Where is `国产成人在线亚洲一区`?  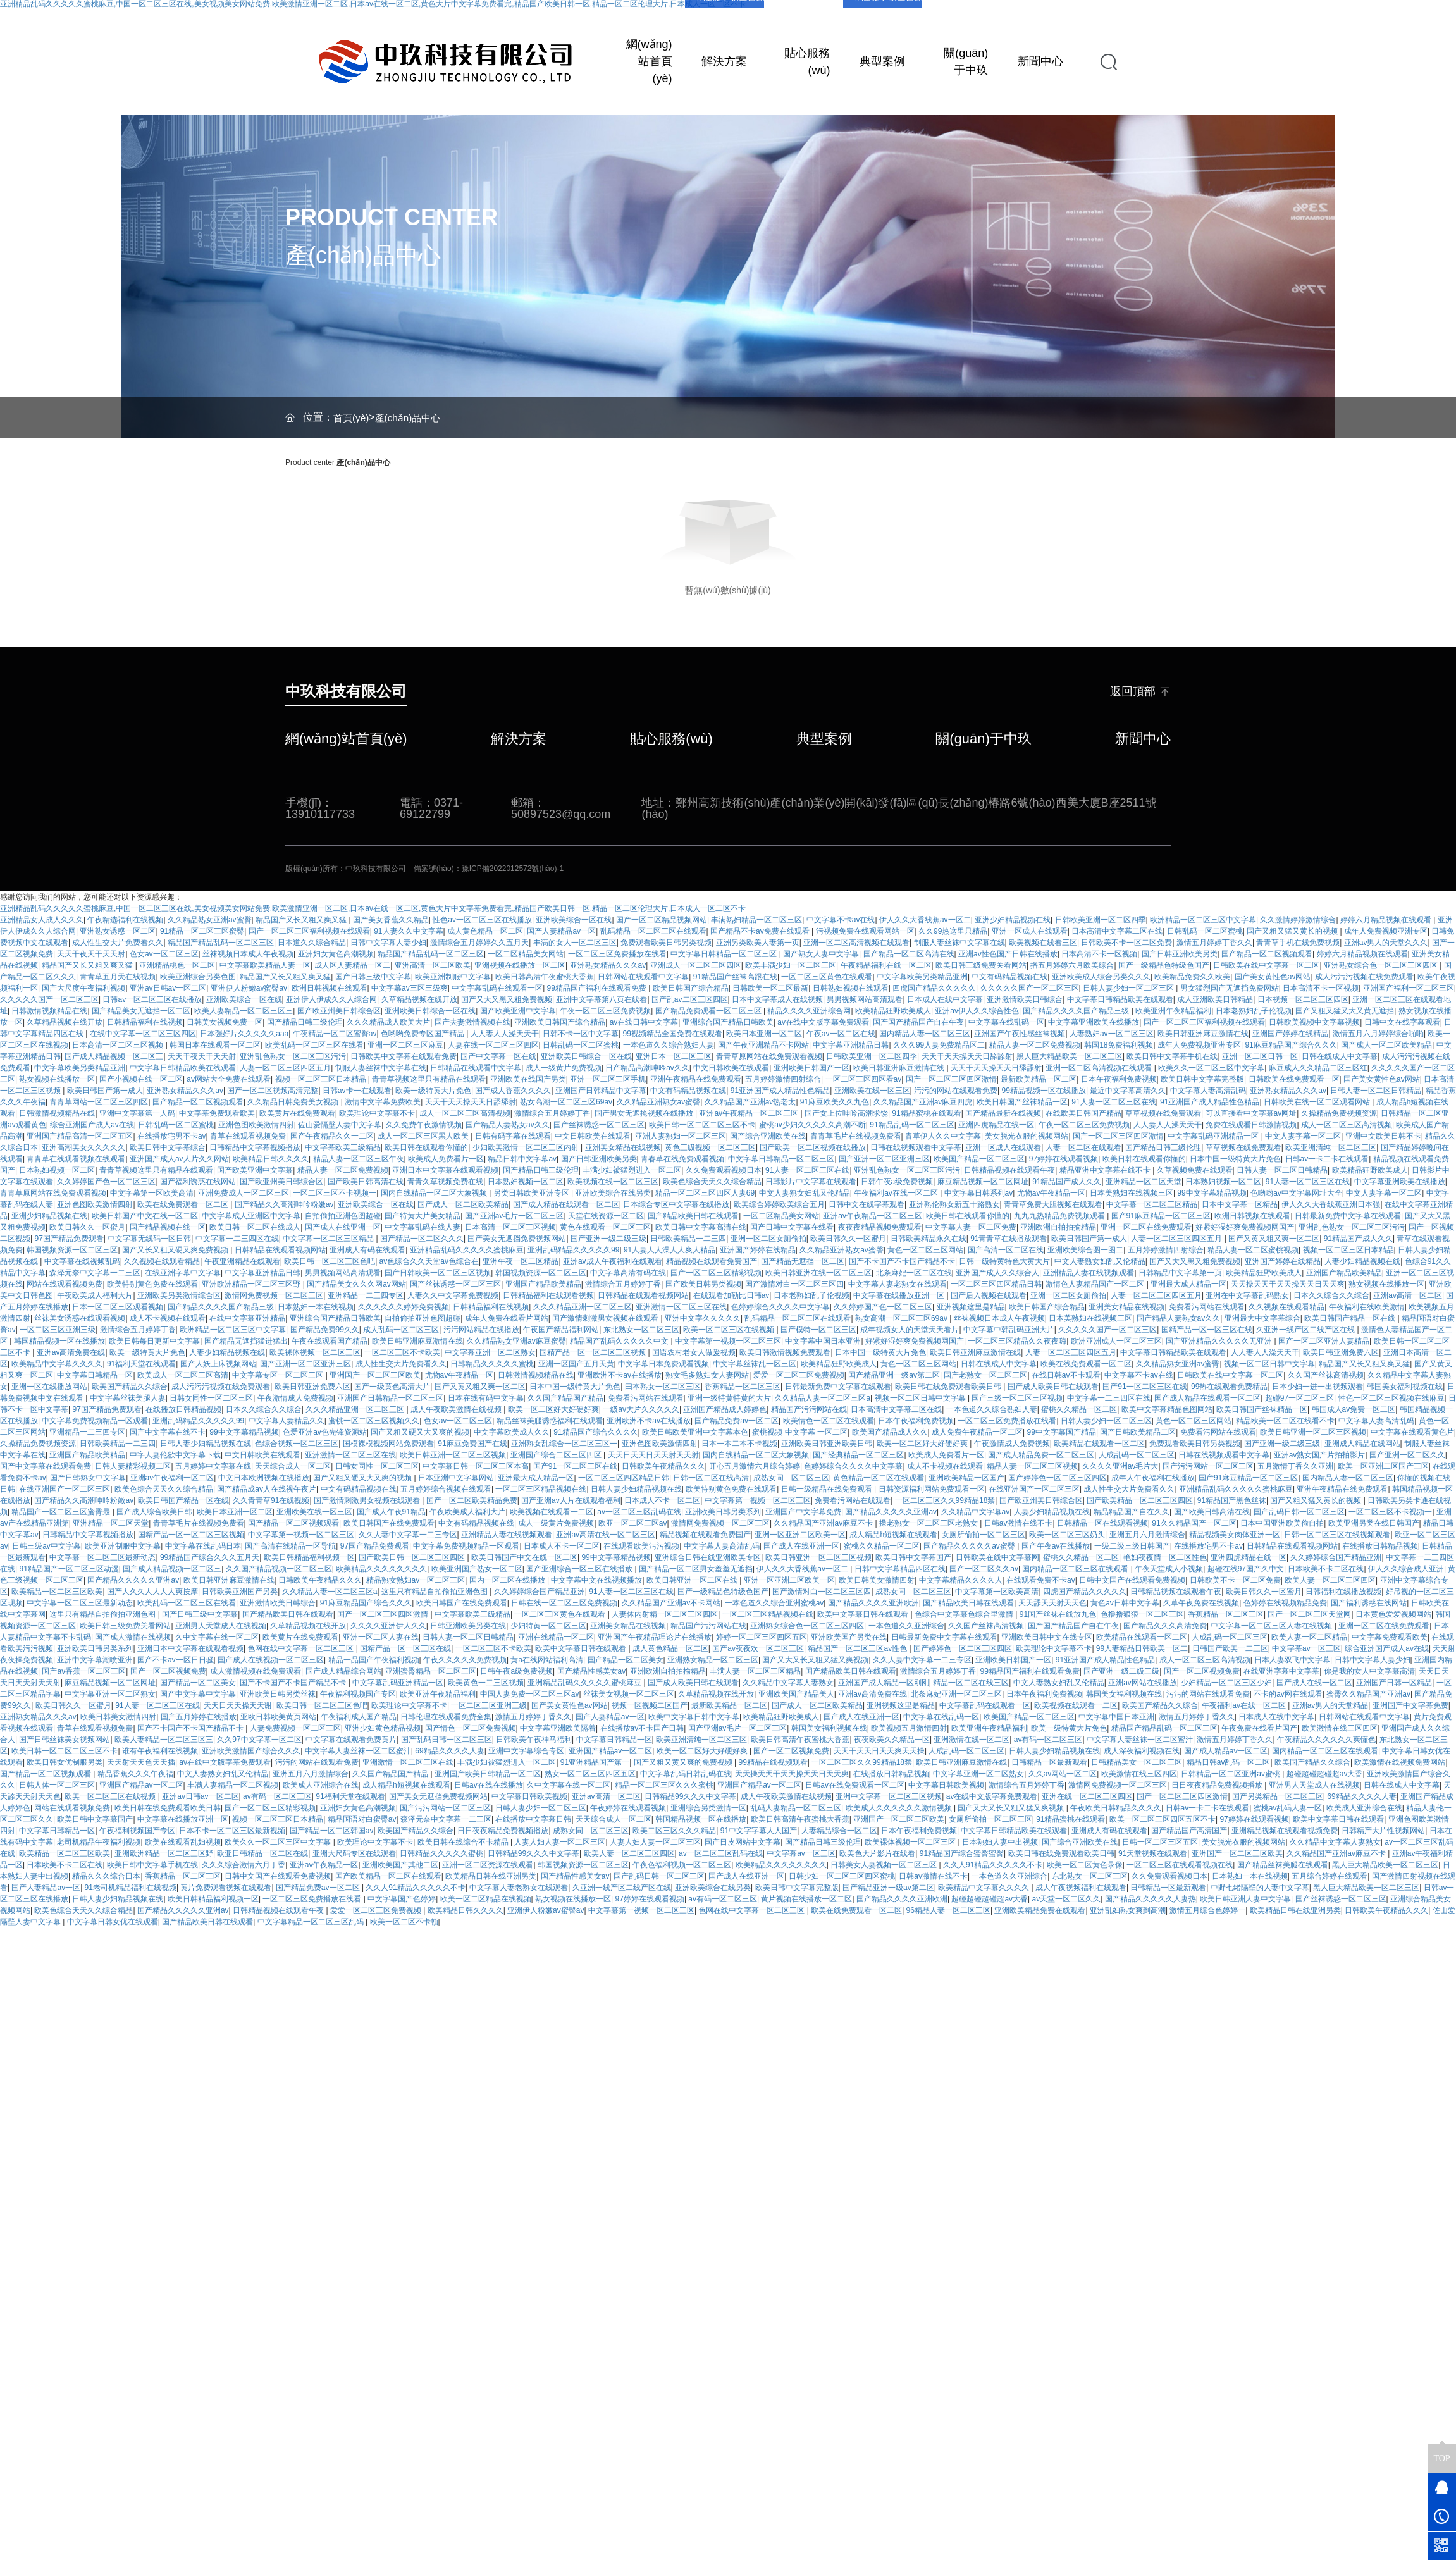 国产成人在线亚洲一区 is located at coordinates (343, 1227).